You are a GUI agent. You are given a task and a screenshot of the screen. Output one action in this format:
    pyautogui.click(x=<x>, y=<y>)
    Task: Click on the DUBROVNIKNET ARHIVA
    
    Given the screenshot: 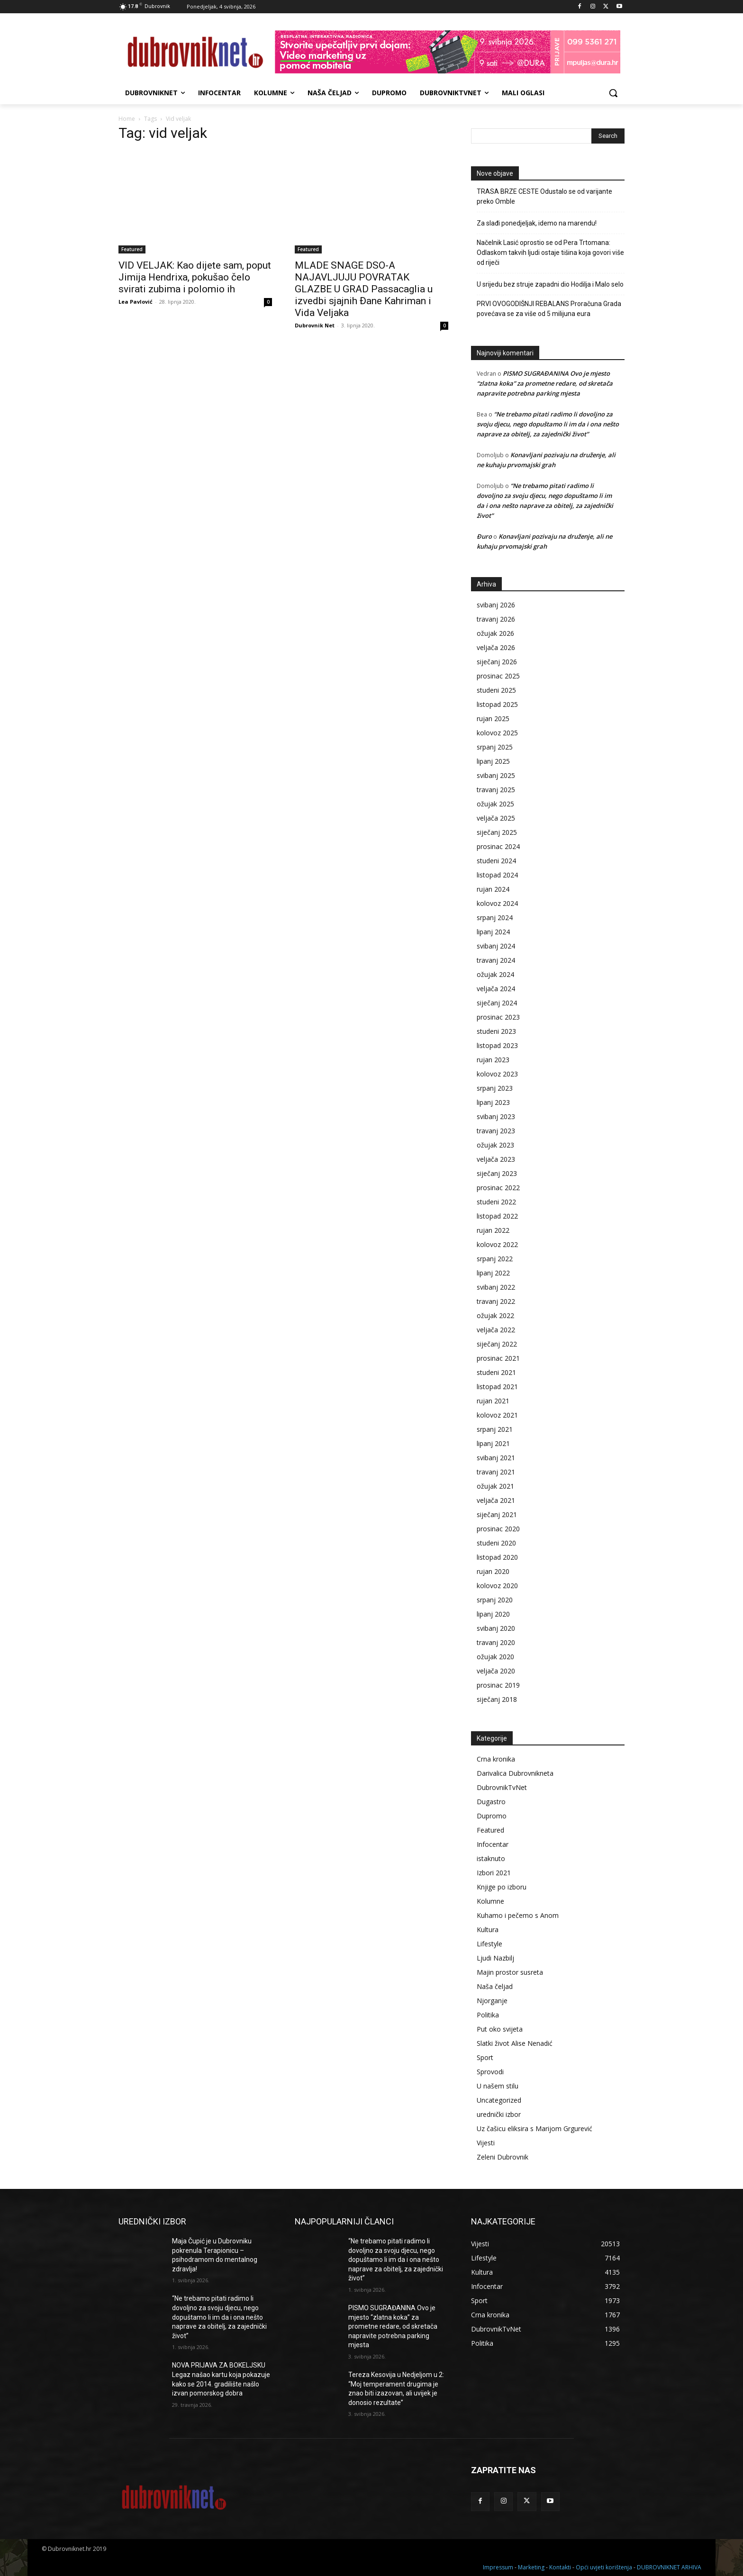 What is the action you would take?
    pyautogui.click(x=669, y=2567)
    